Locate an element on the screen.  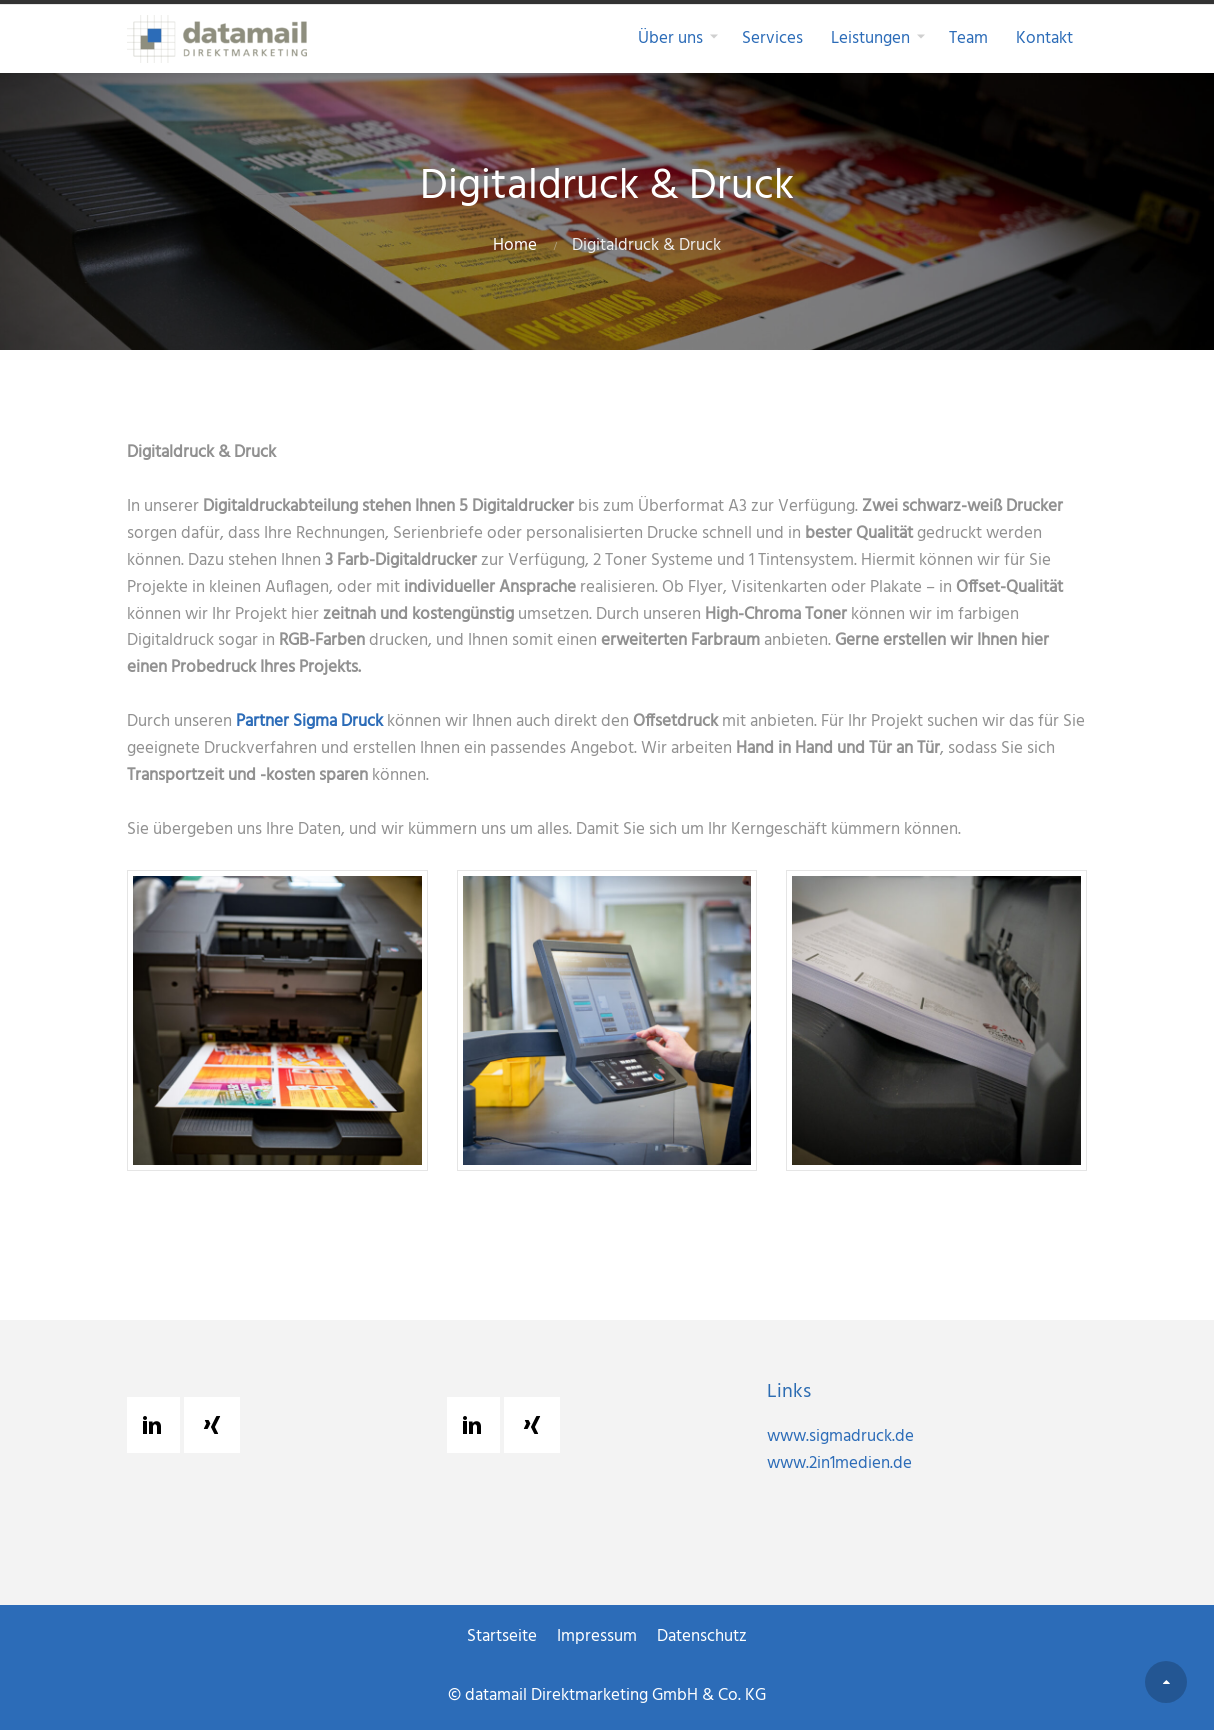
Services is located at coordinates (772, 38).